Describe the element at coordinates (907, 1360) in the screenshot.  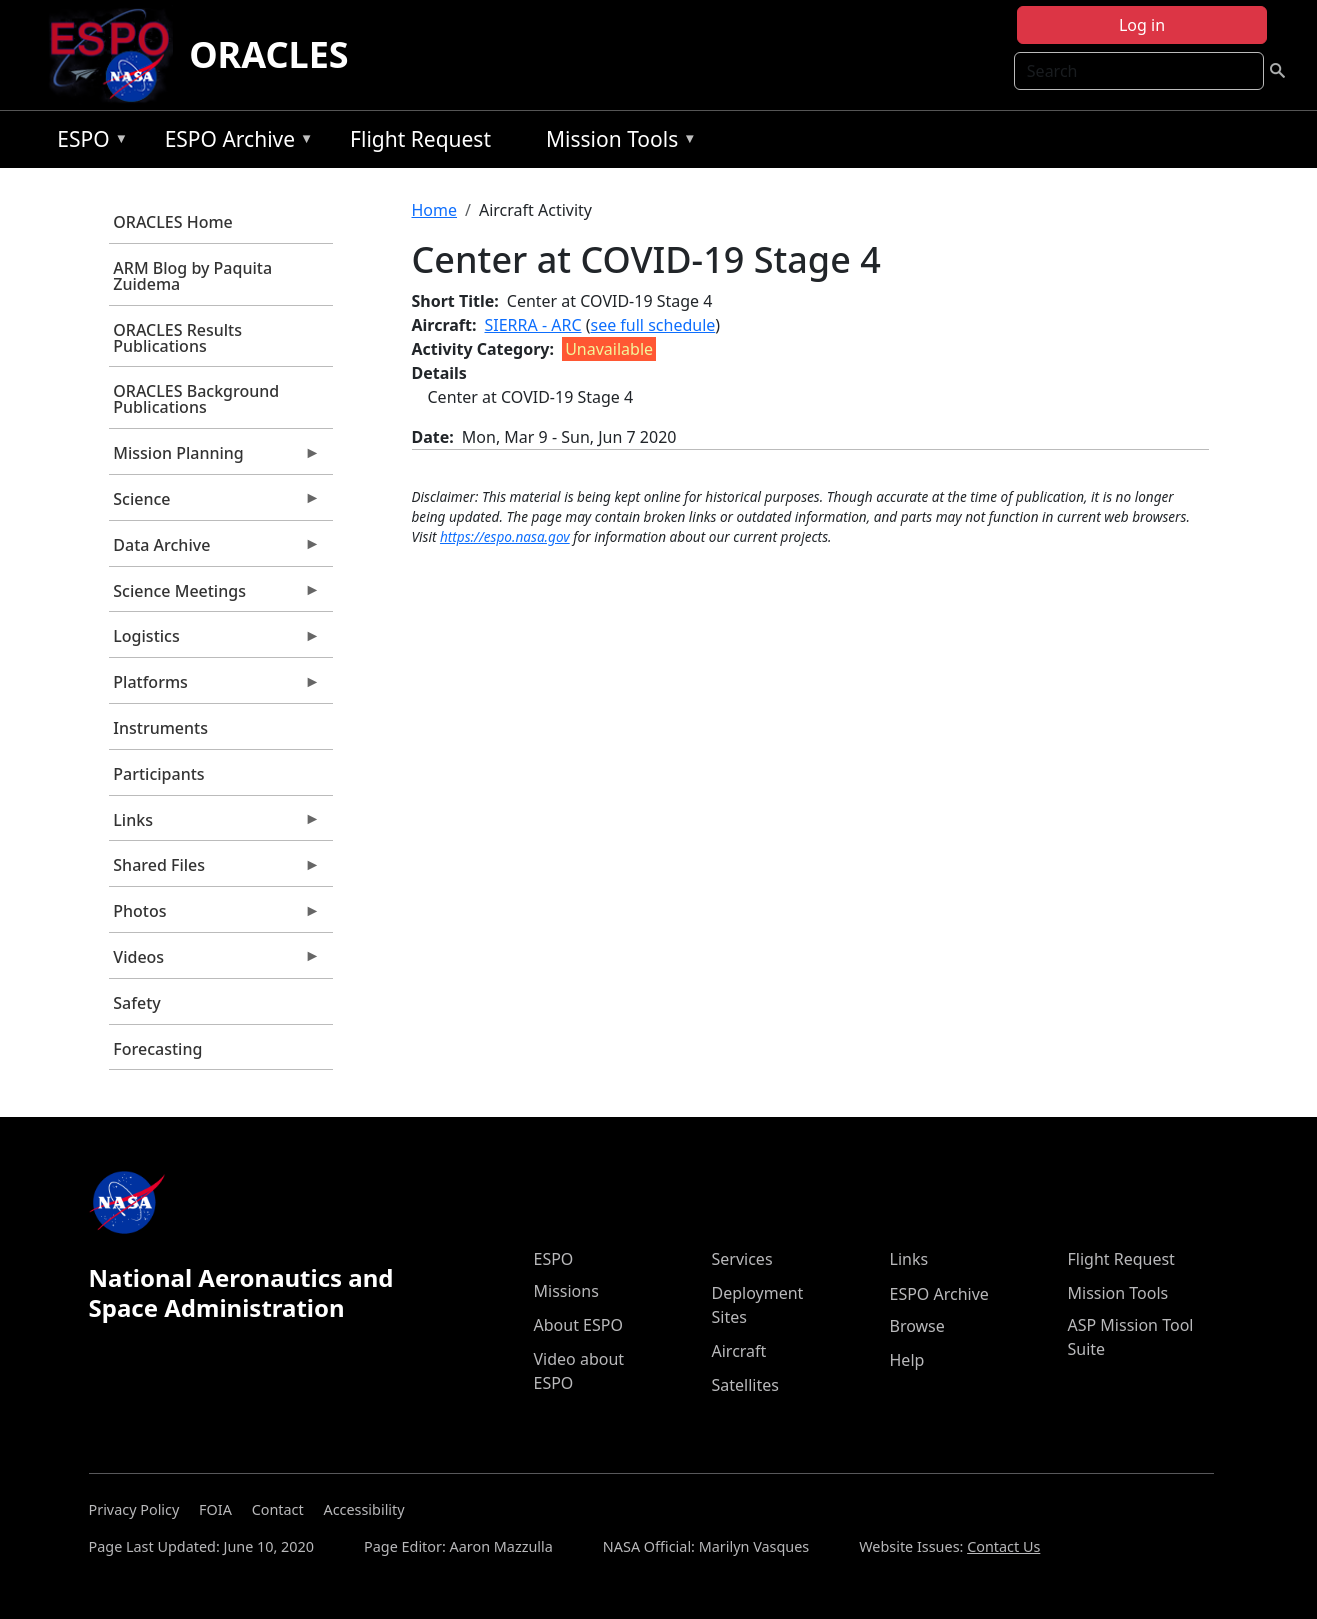
I see `Help` at that location.